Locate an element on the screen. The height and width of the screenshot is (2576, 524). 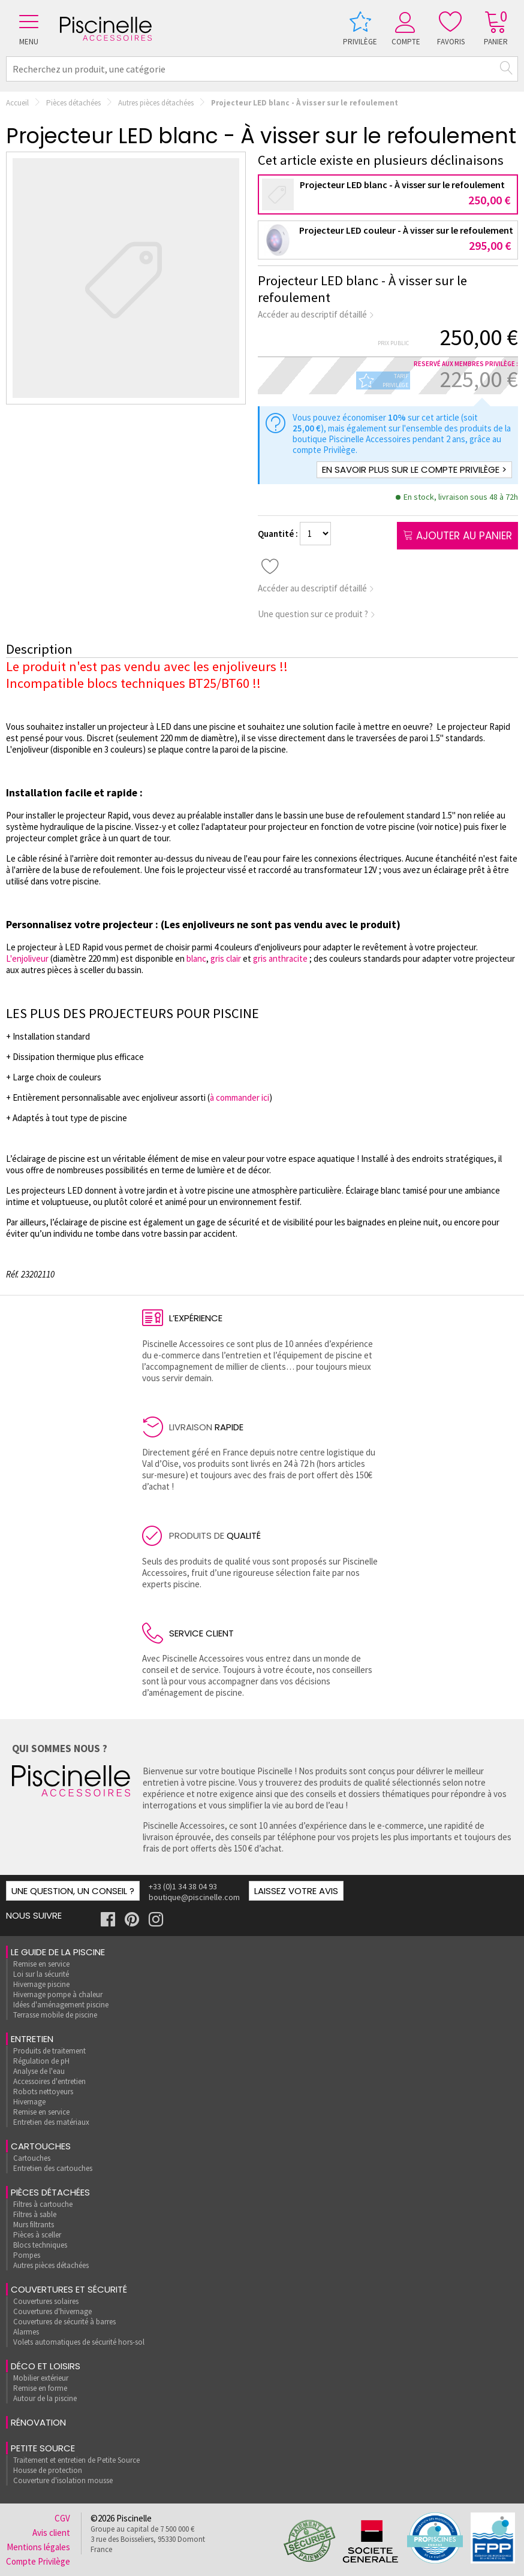
Couverture d'isolation mousse is located at coordinates (63, 2480).